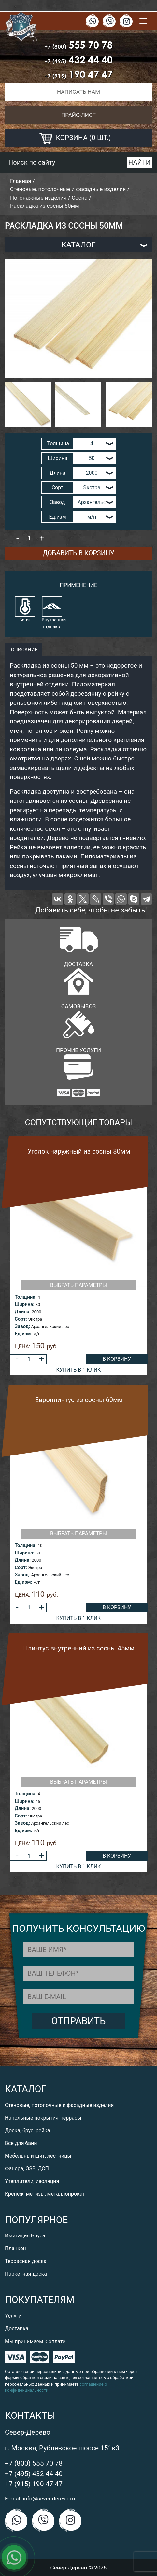 The height and width of the screenshot is (2576, 157). I want to click on Ед.изм, so click(57, 517).